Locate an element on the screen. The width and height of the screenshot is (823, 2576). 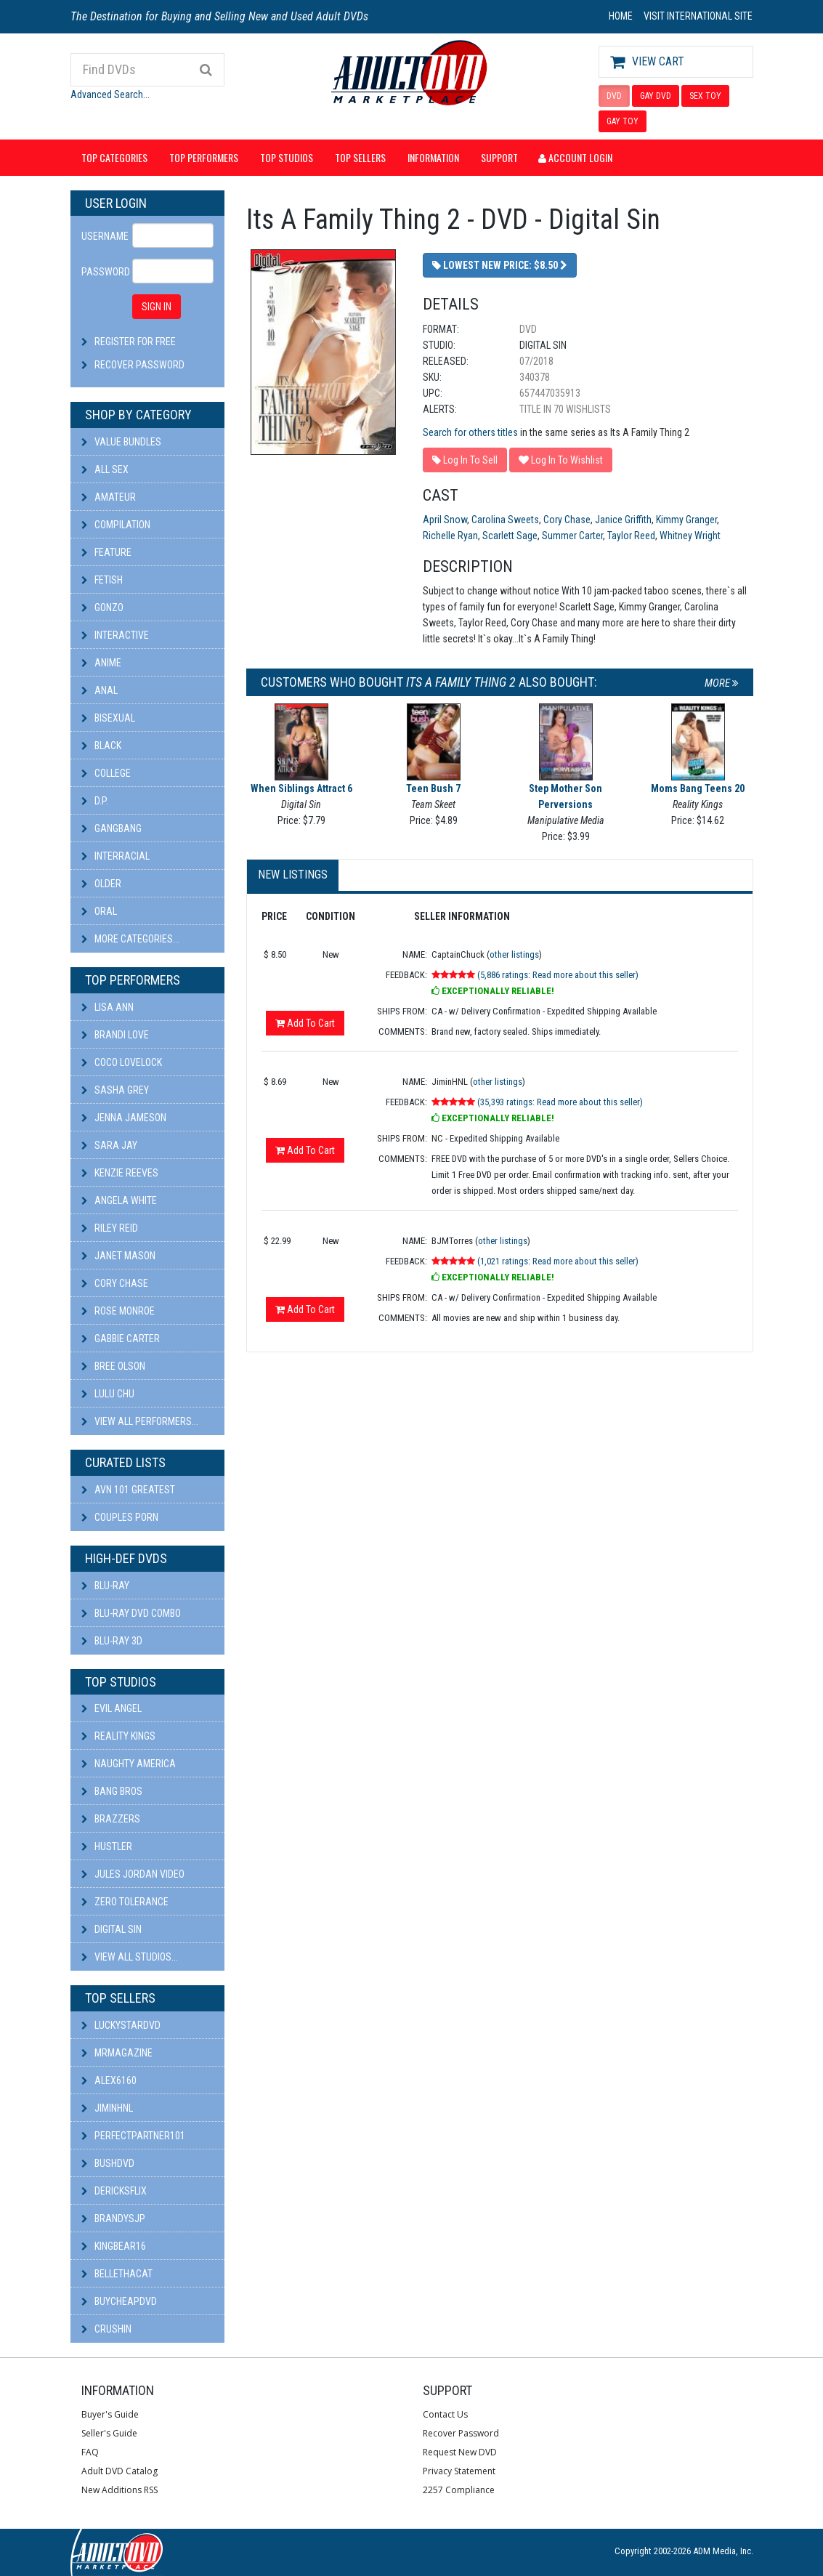
April Snow is located at coordinates (445, 519).